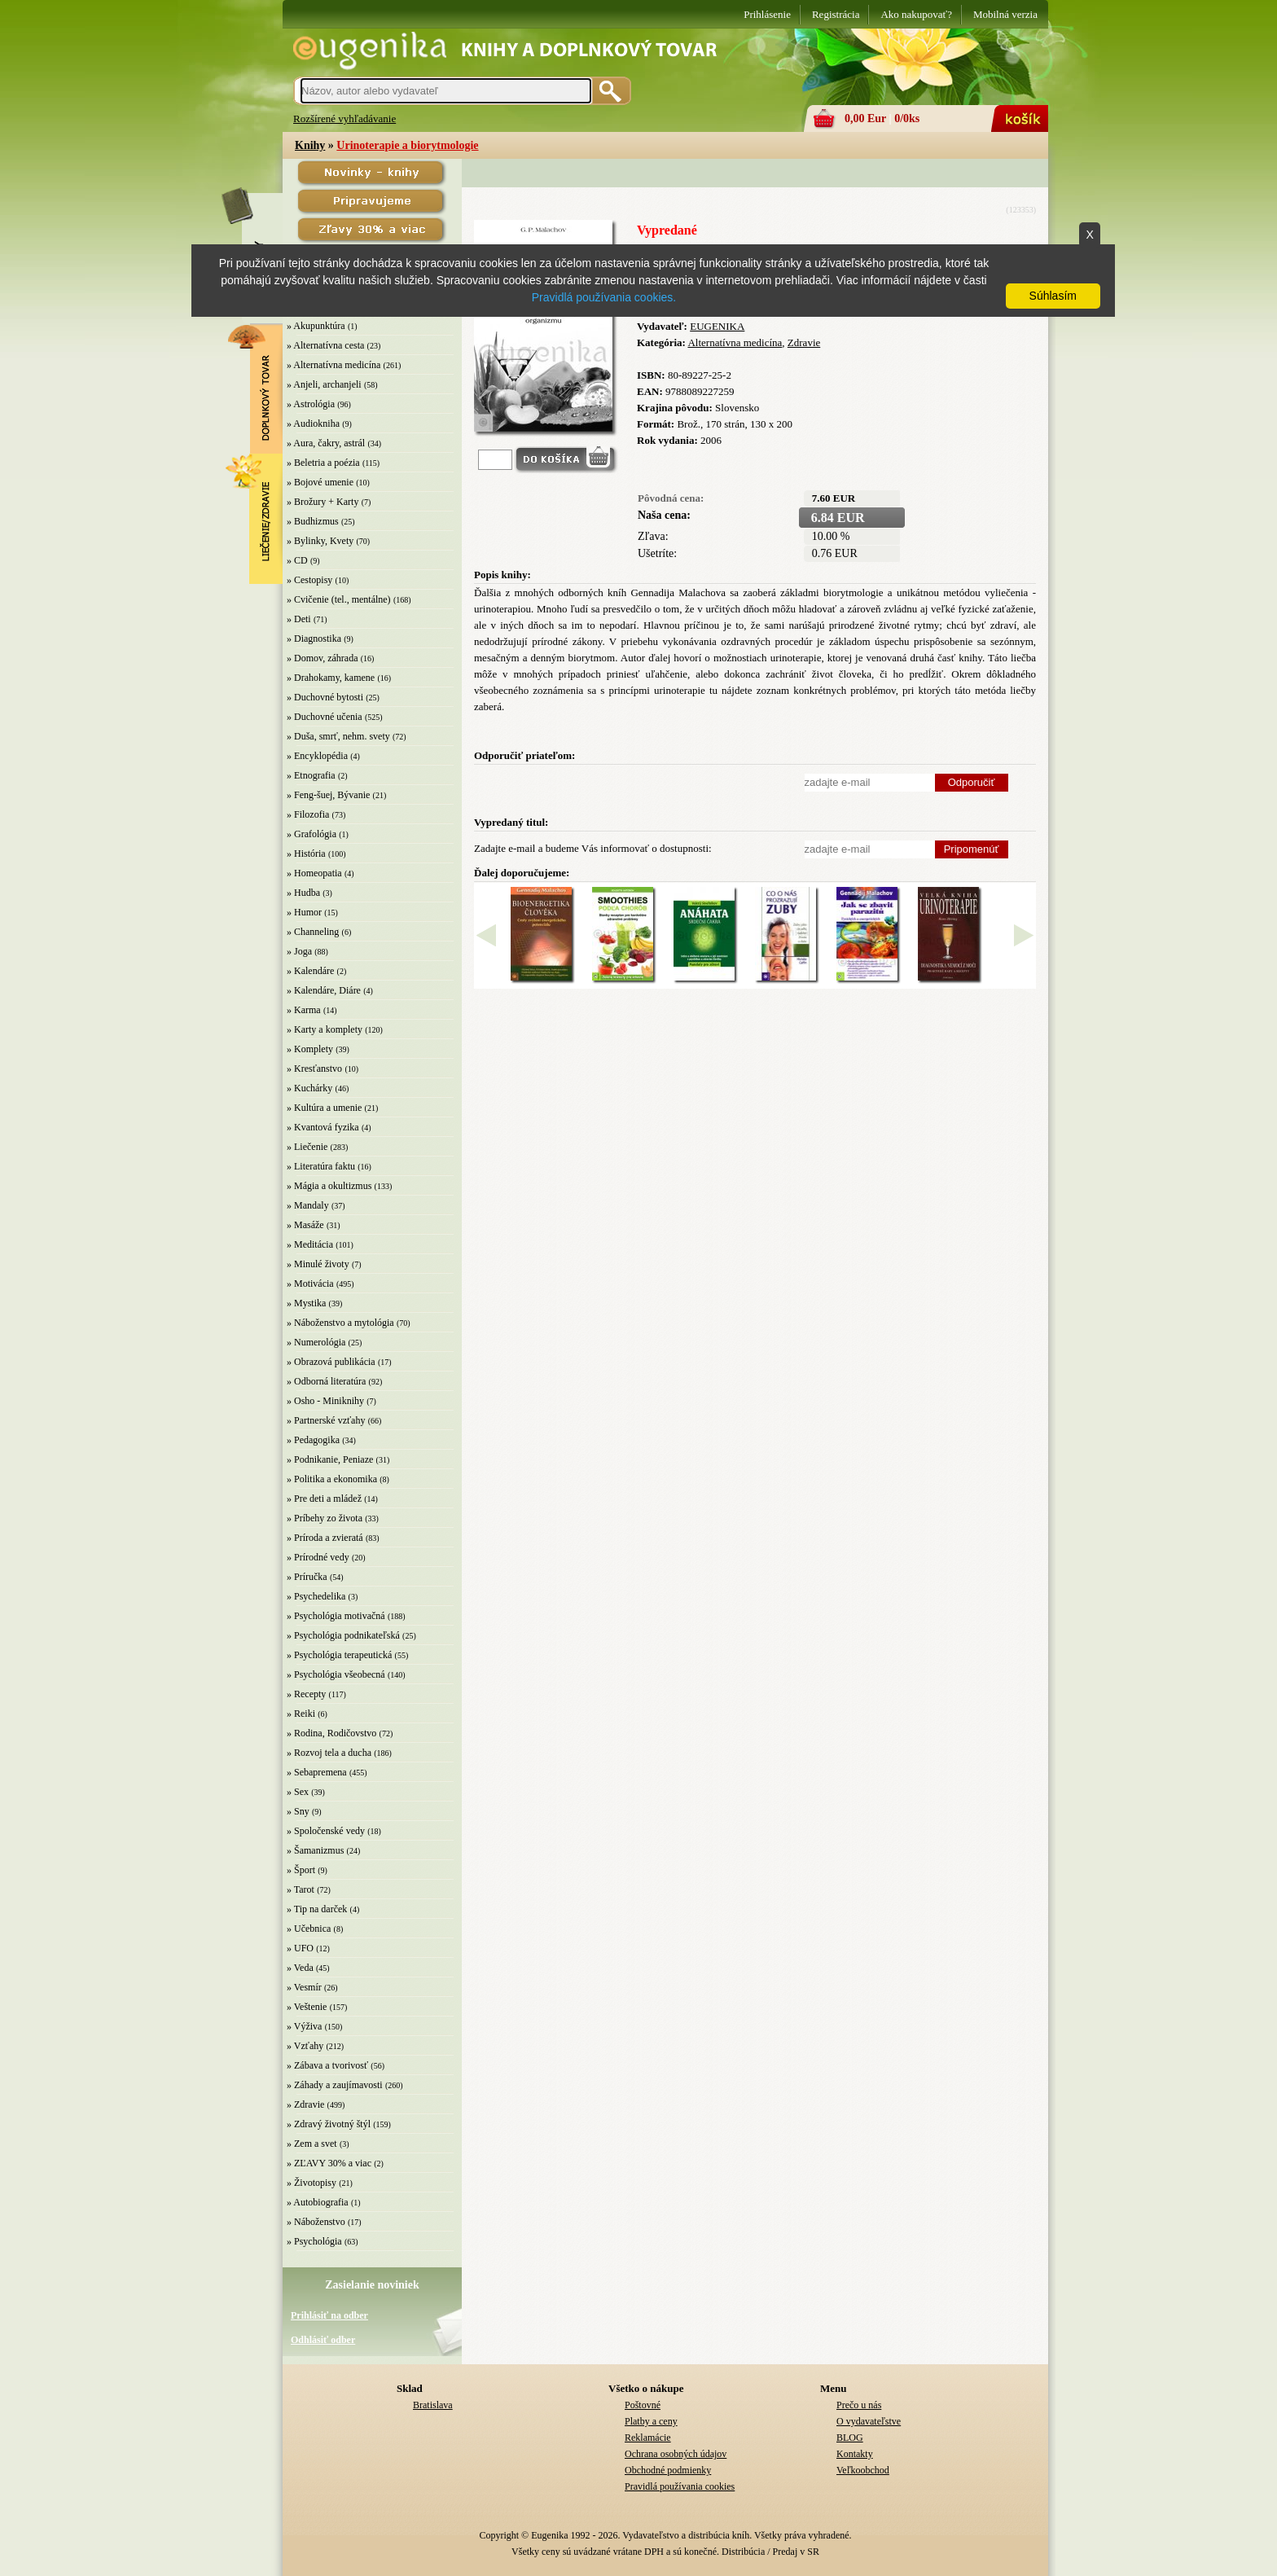 The height and width of the screenshot is (2576, 1277). Describe the element at coordinates (308, 1205) in the screenshot. I see `» Mandaly` at that location.